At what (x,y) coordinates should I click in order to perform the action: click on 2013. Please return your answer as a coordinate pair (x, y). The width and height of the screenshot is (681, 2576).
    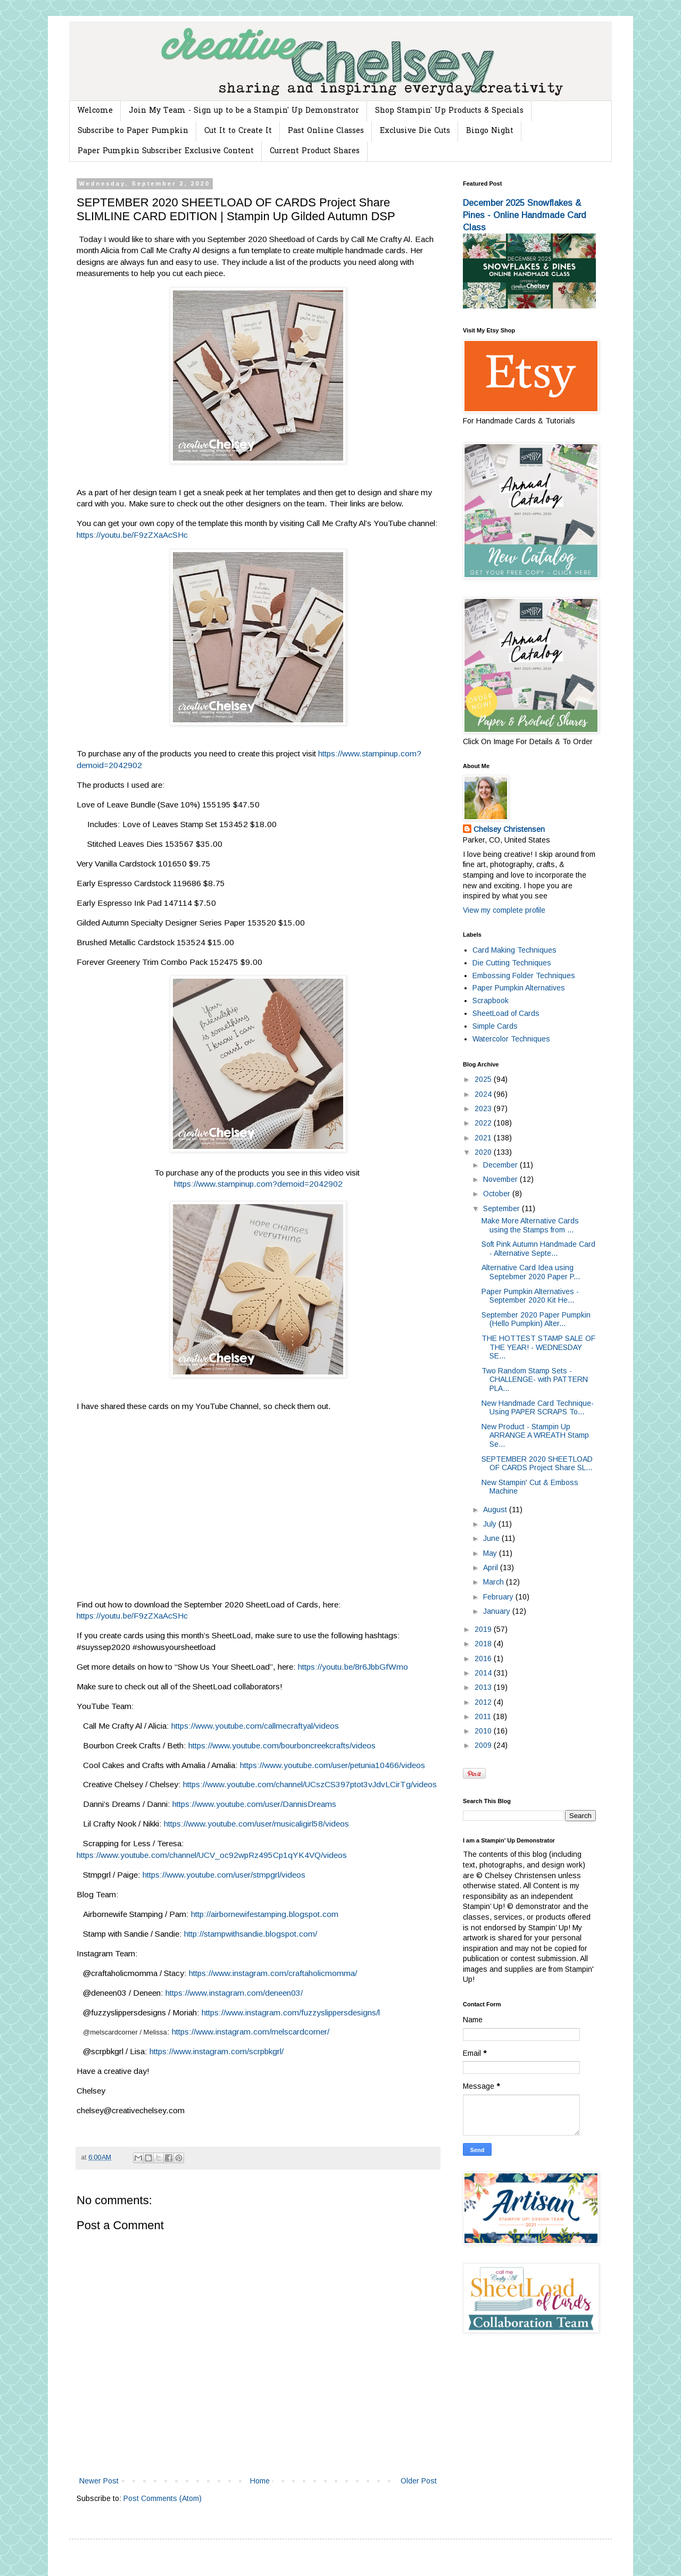
    Looking at the image, I should click on (484, 1687).